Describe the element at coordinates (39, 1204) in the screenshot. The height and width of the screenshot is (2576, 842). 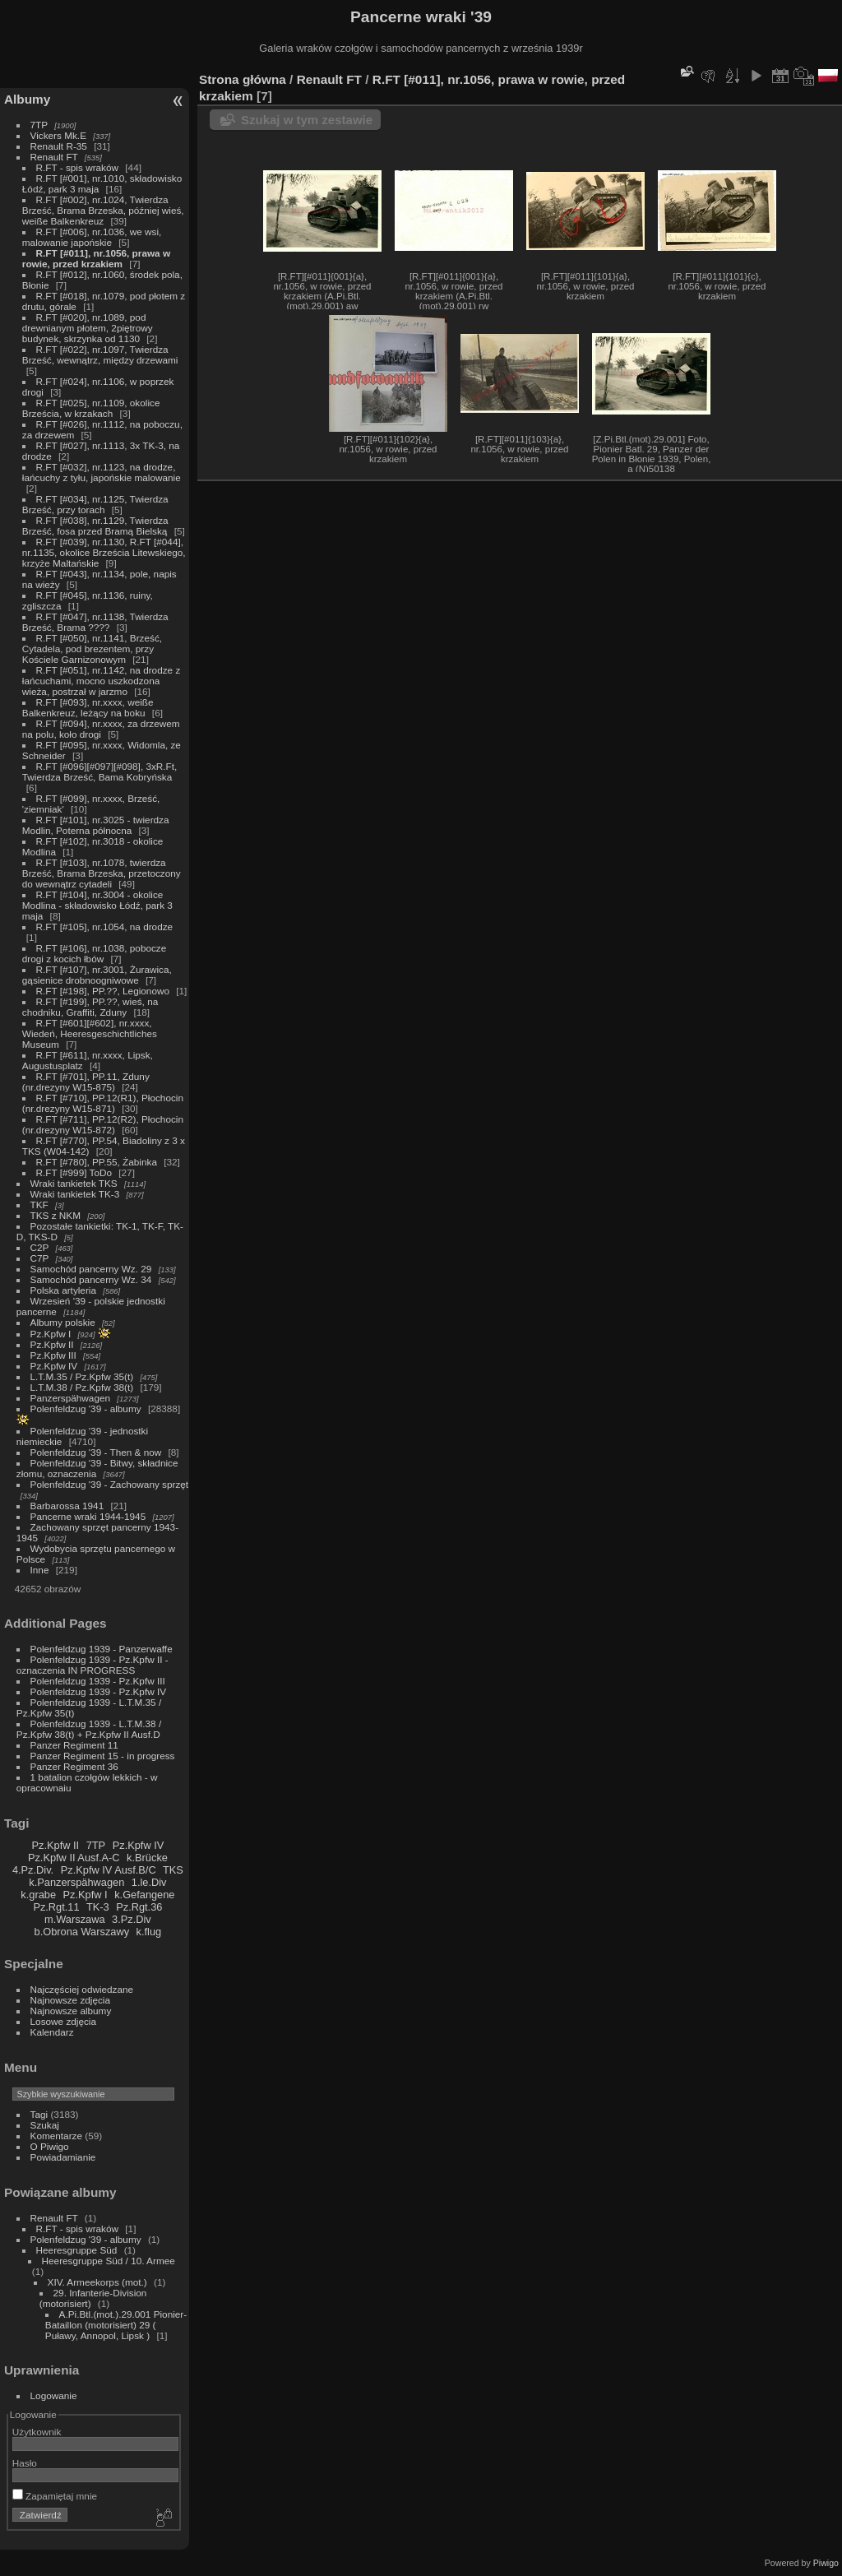
I see `TKF` at that location.